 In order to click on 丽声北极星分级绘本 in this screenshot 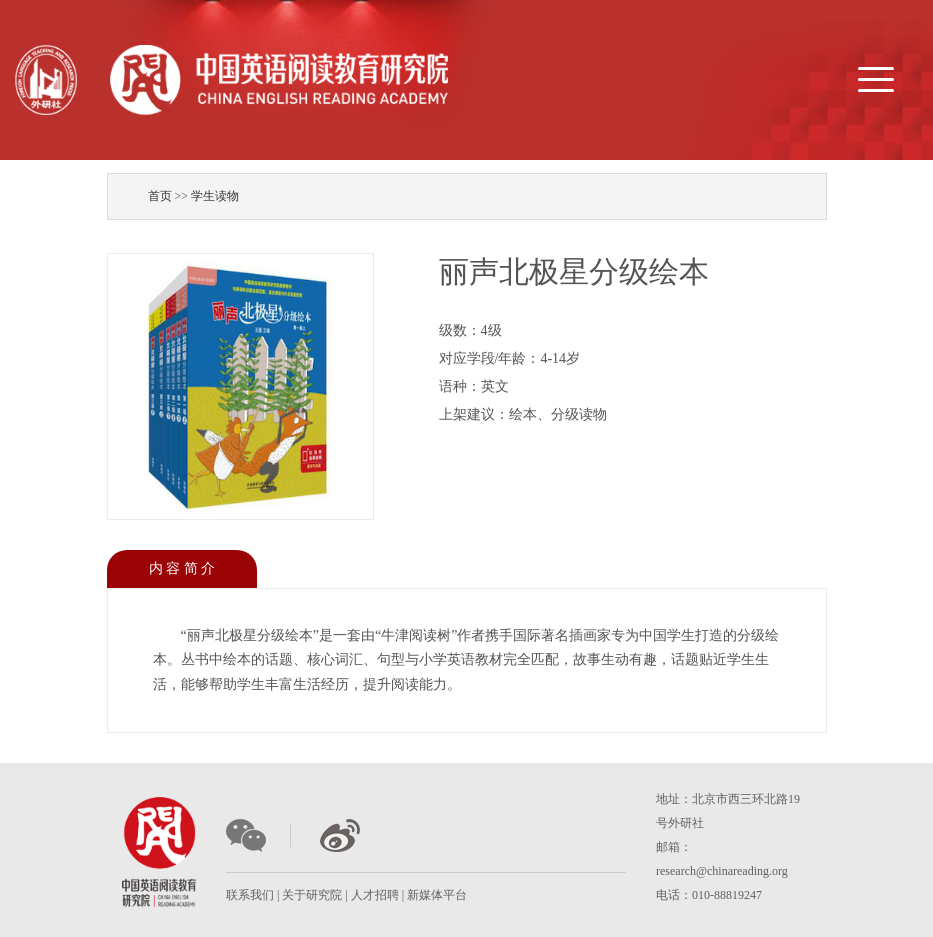, I will do `click(574, 271)`.